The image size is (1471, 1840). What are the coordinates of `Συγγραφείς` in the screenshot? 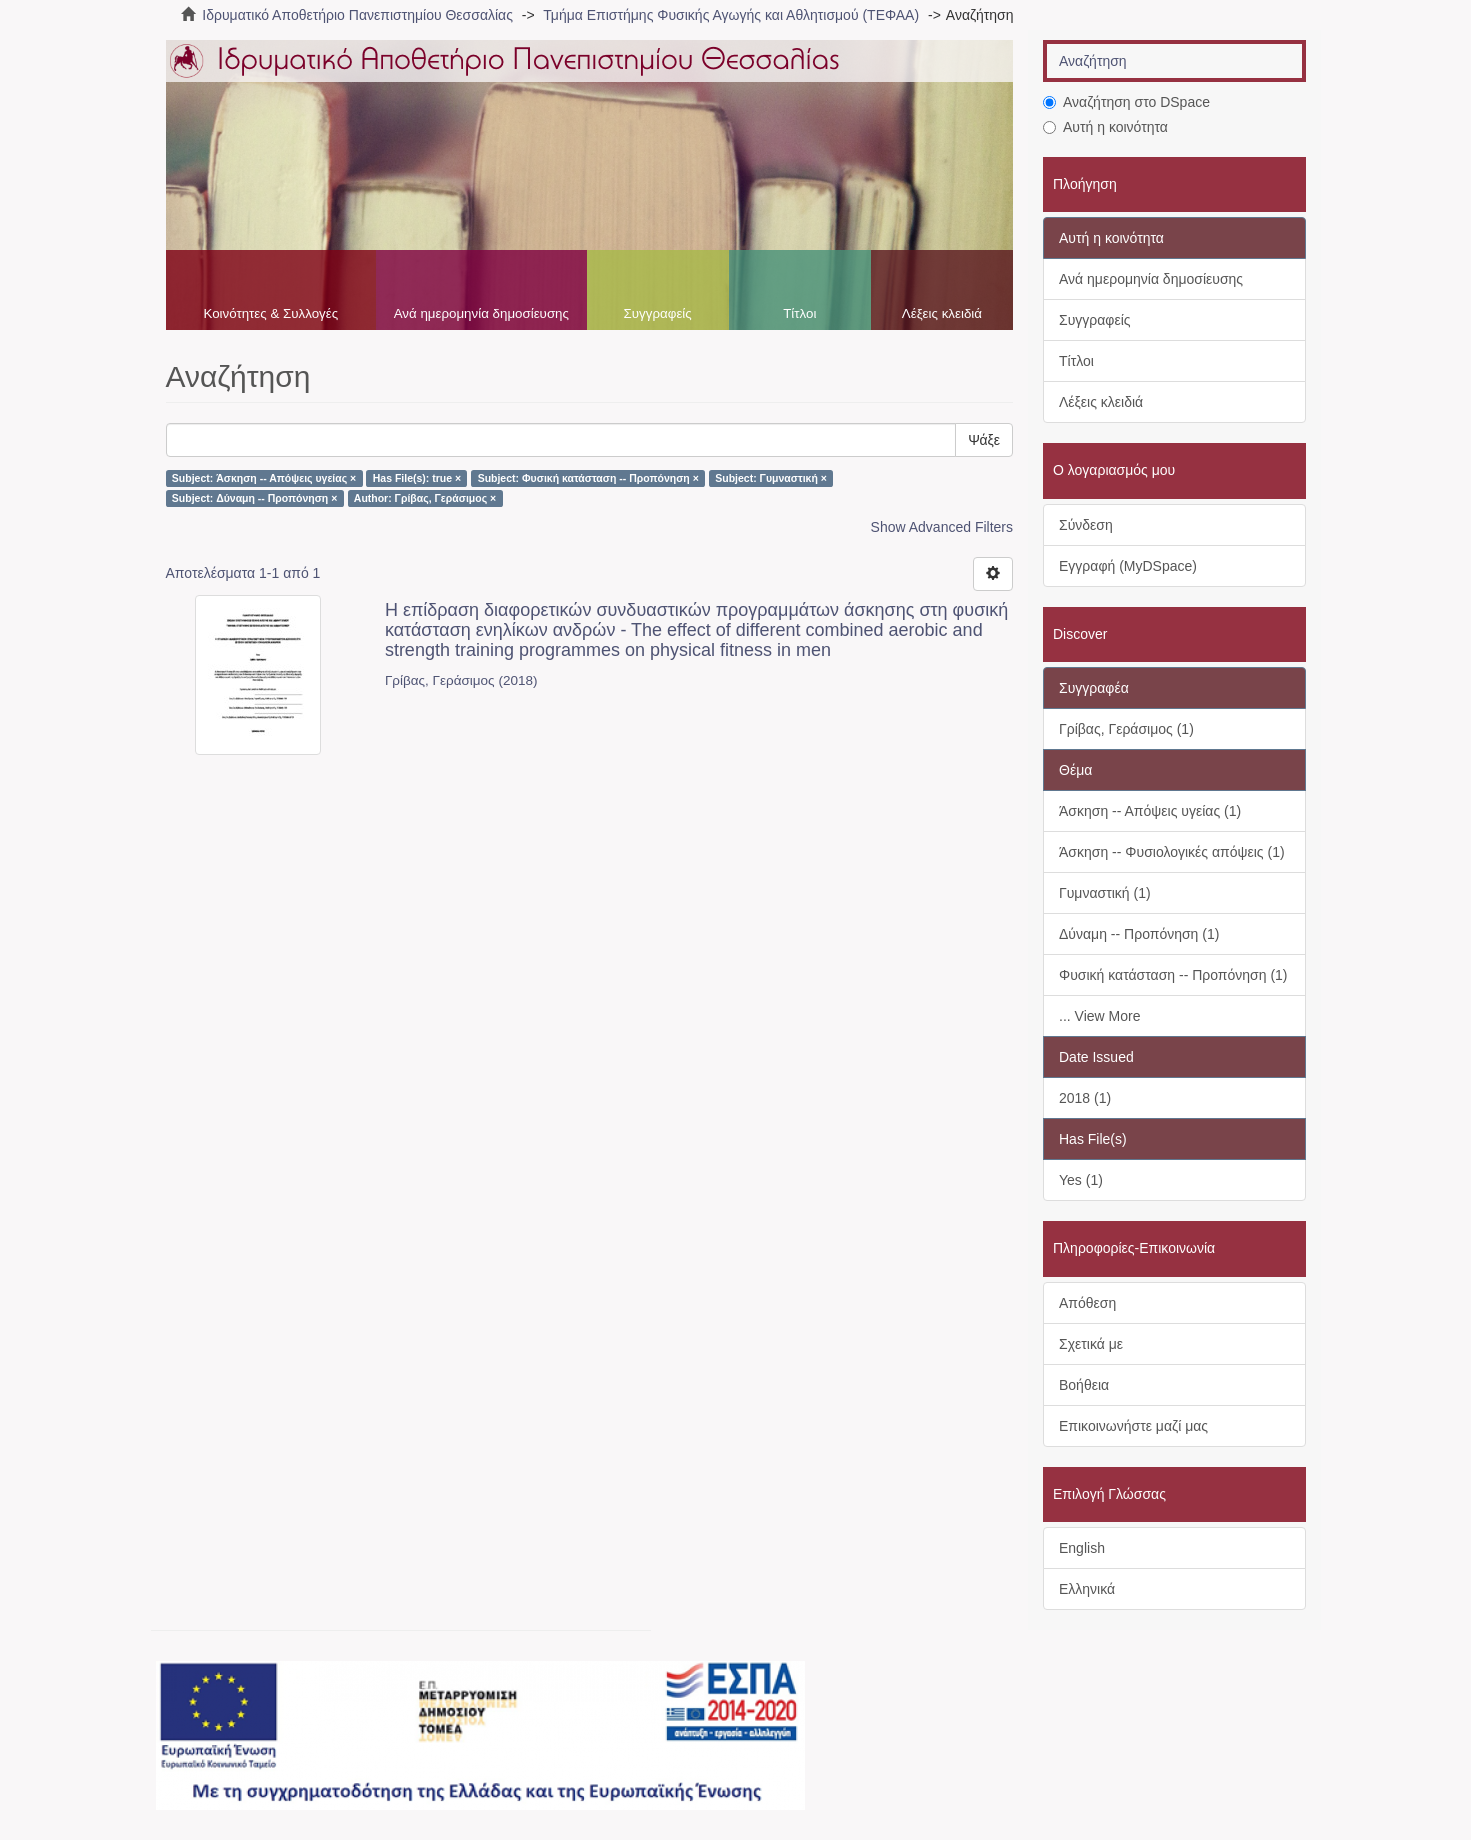 It's located at (658, 313).